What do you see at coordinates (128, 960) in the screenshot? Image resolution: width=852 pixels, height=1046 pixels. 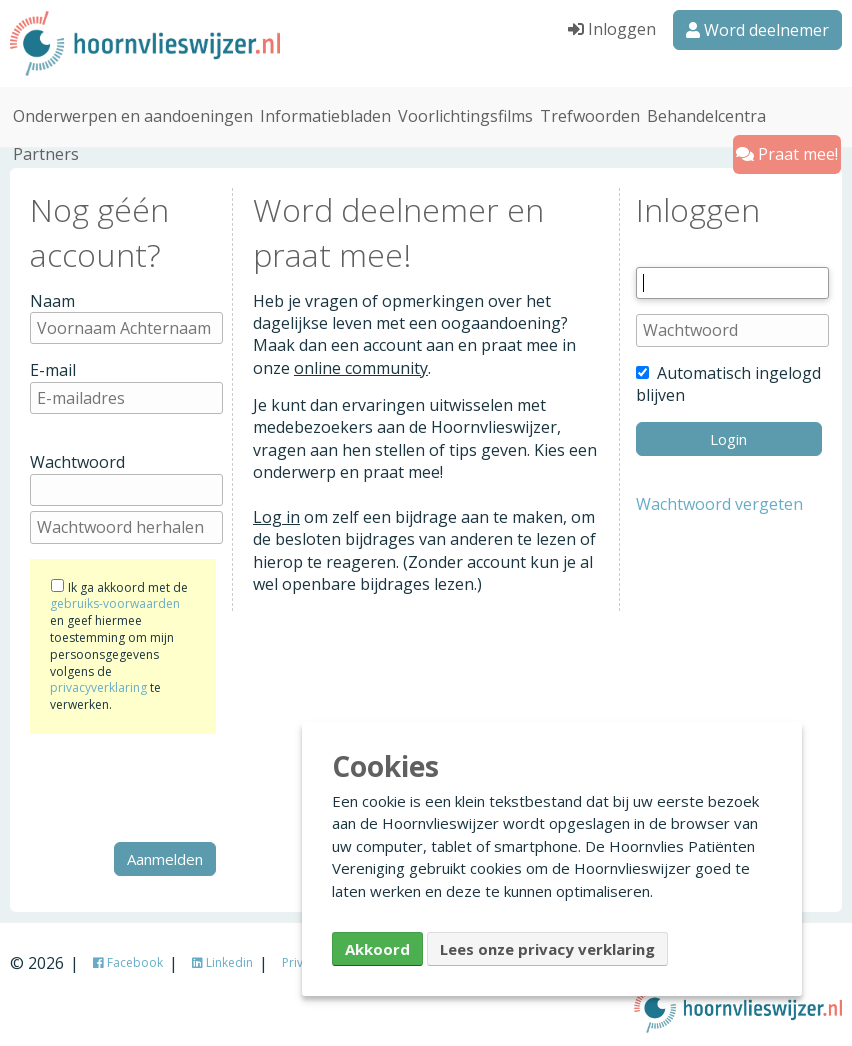 I see `Facebook` at bounding box center [128, 960].